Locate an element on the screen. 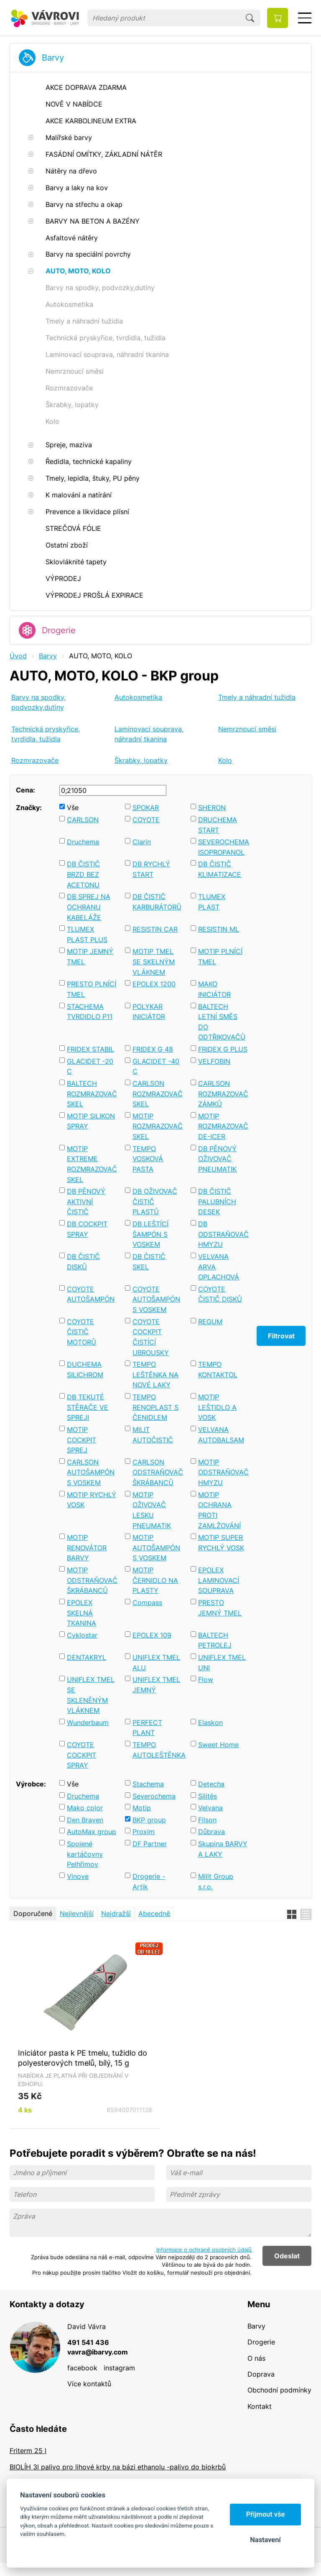  Drogerie - Artik is located at coordinates (148, 1881).